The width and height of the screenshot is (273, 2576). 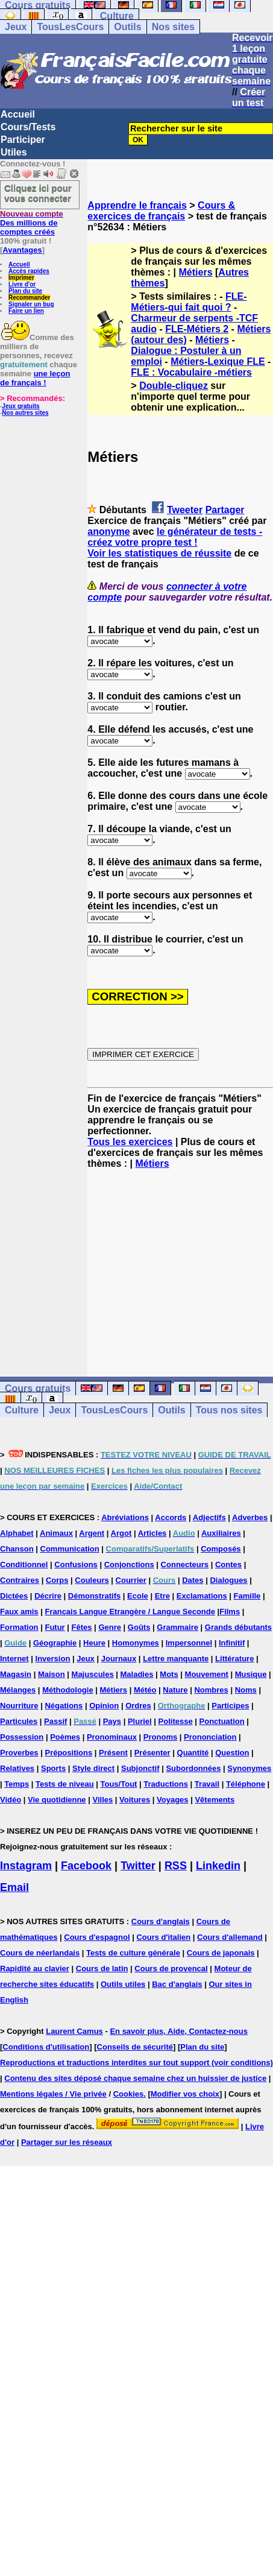 I want to click on Contenu des sites déposé chaque semaine chez un huissier de justice, so click(x=135, y=2078).